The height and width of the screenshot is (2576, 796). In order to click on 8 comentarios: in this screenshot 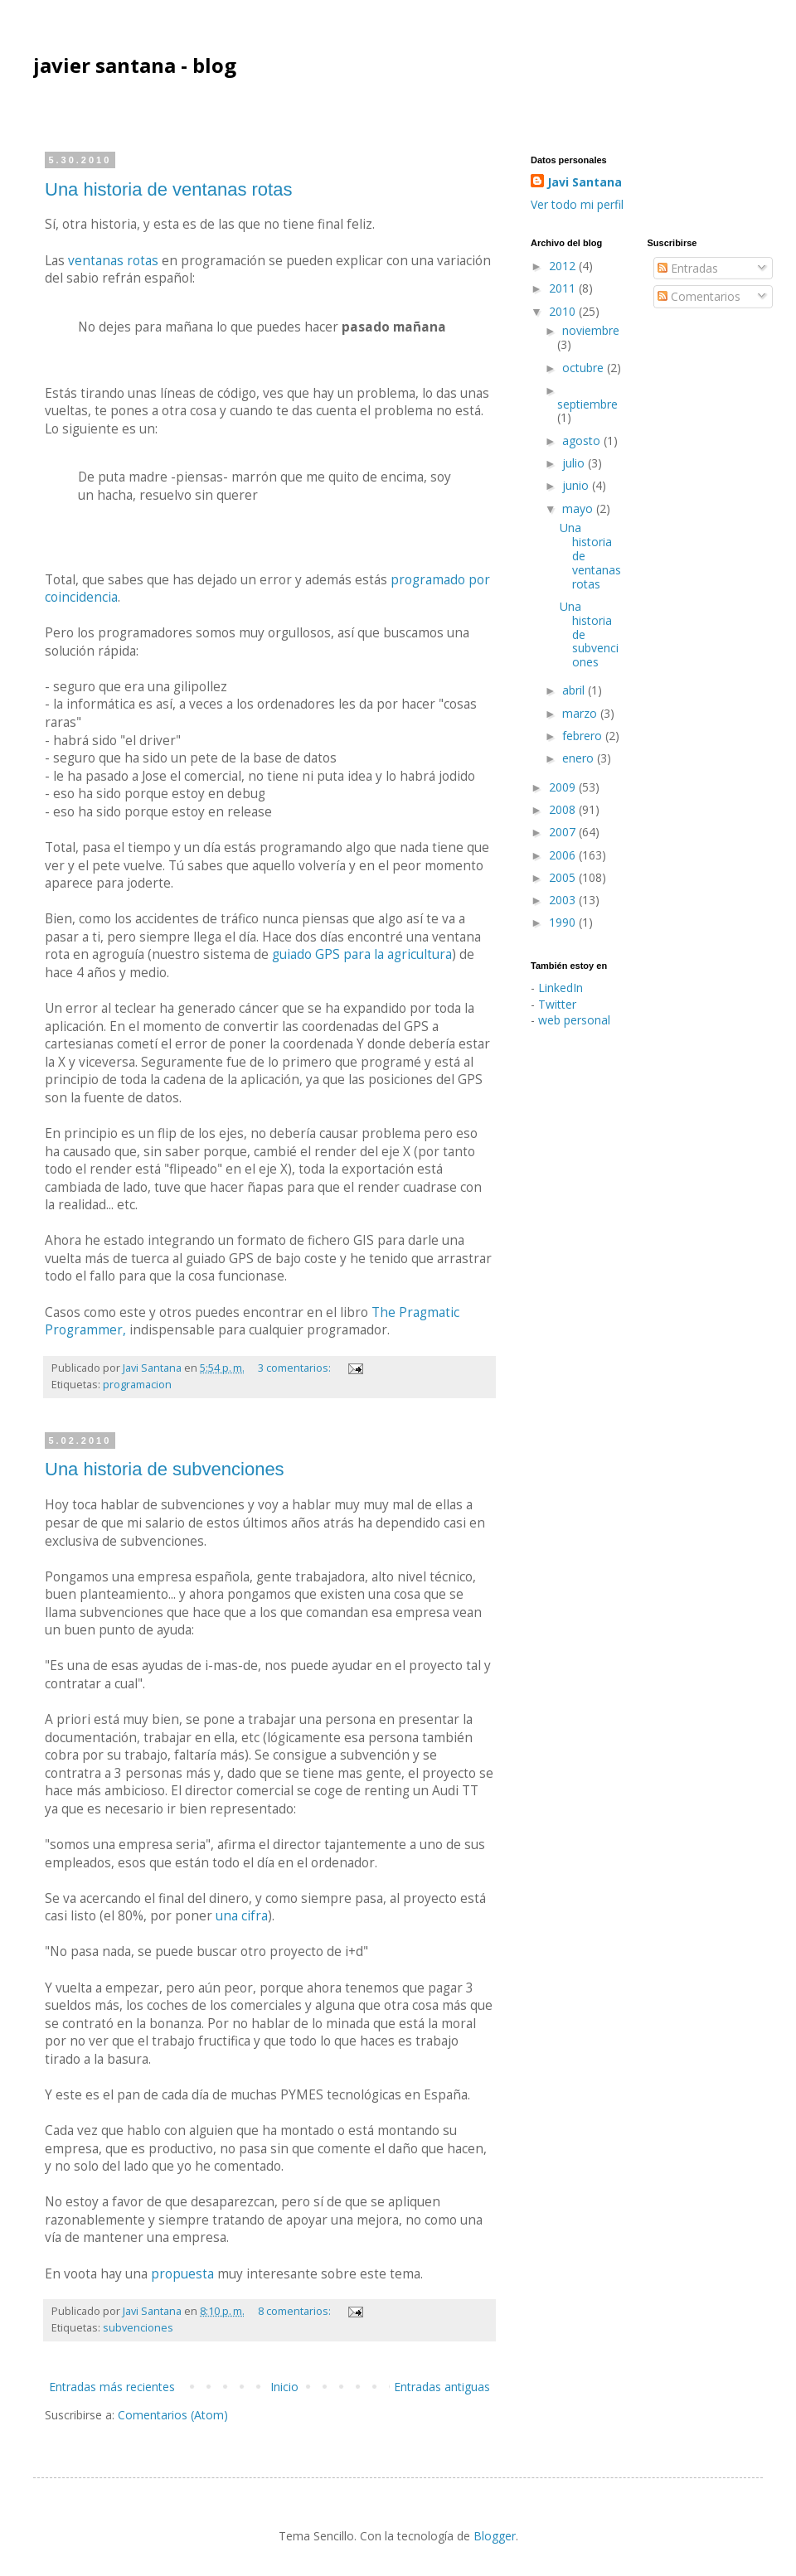, I will do `click(295, 2311)`.